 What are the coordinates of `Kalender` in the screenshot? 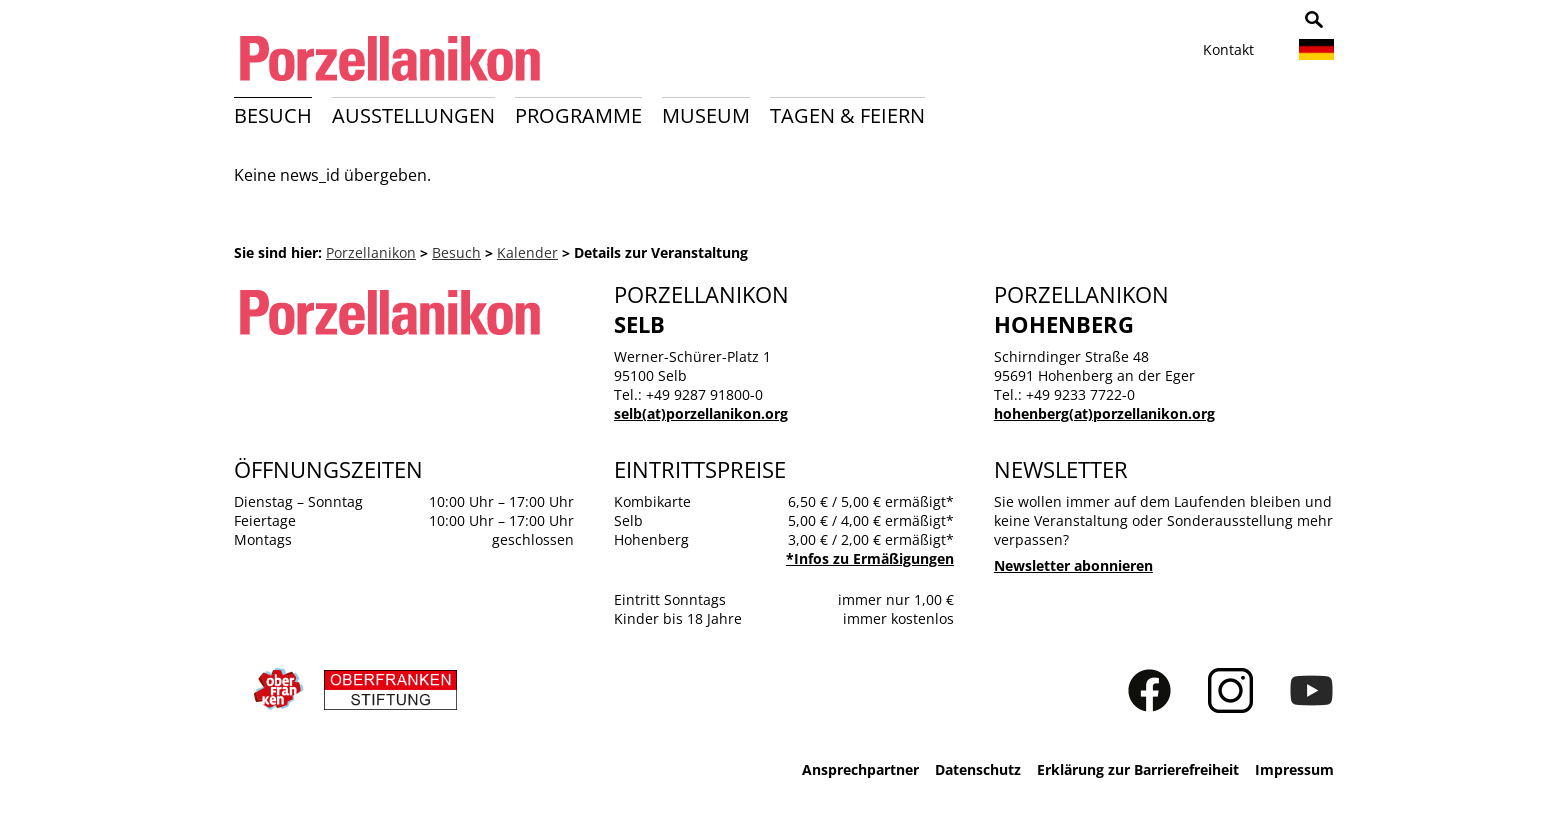 It's located at (527, 252).